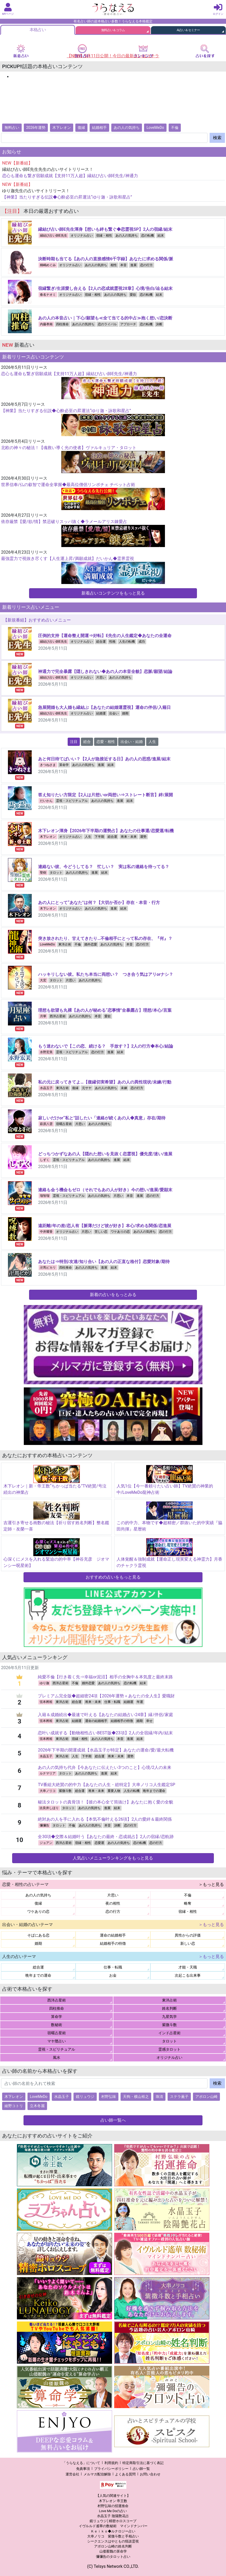 This screenshot has width=226, height=2576. Describe the element at coordinates (72, 2474) in the screenshot. I see `運営会社` at that location.